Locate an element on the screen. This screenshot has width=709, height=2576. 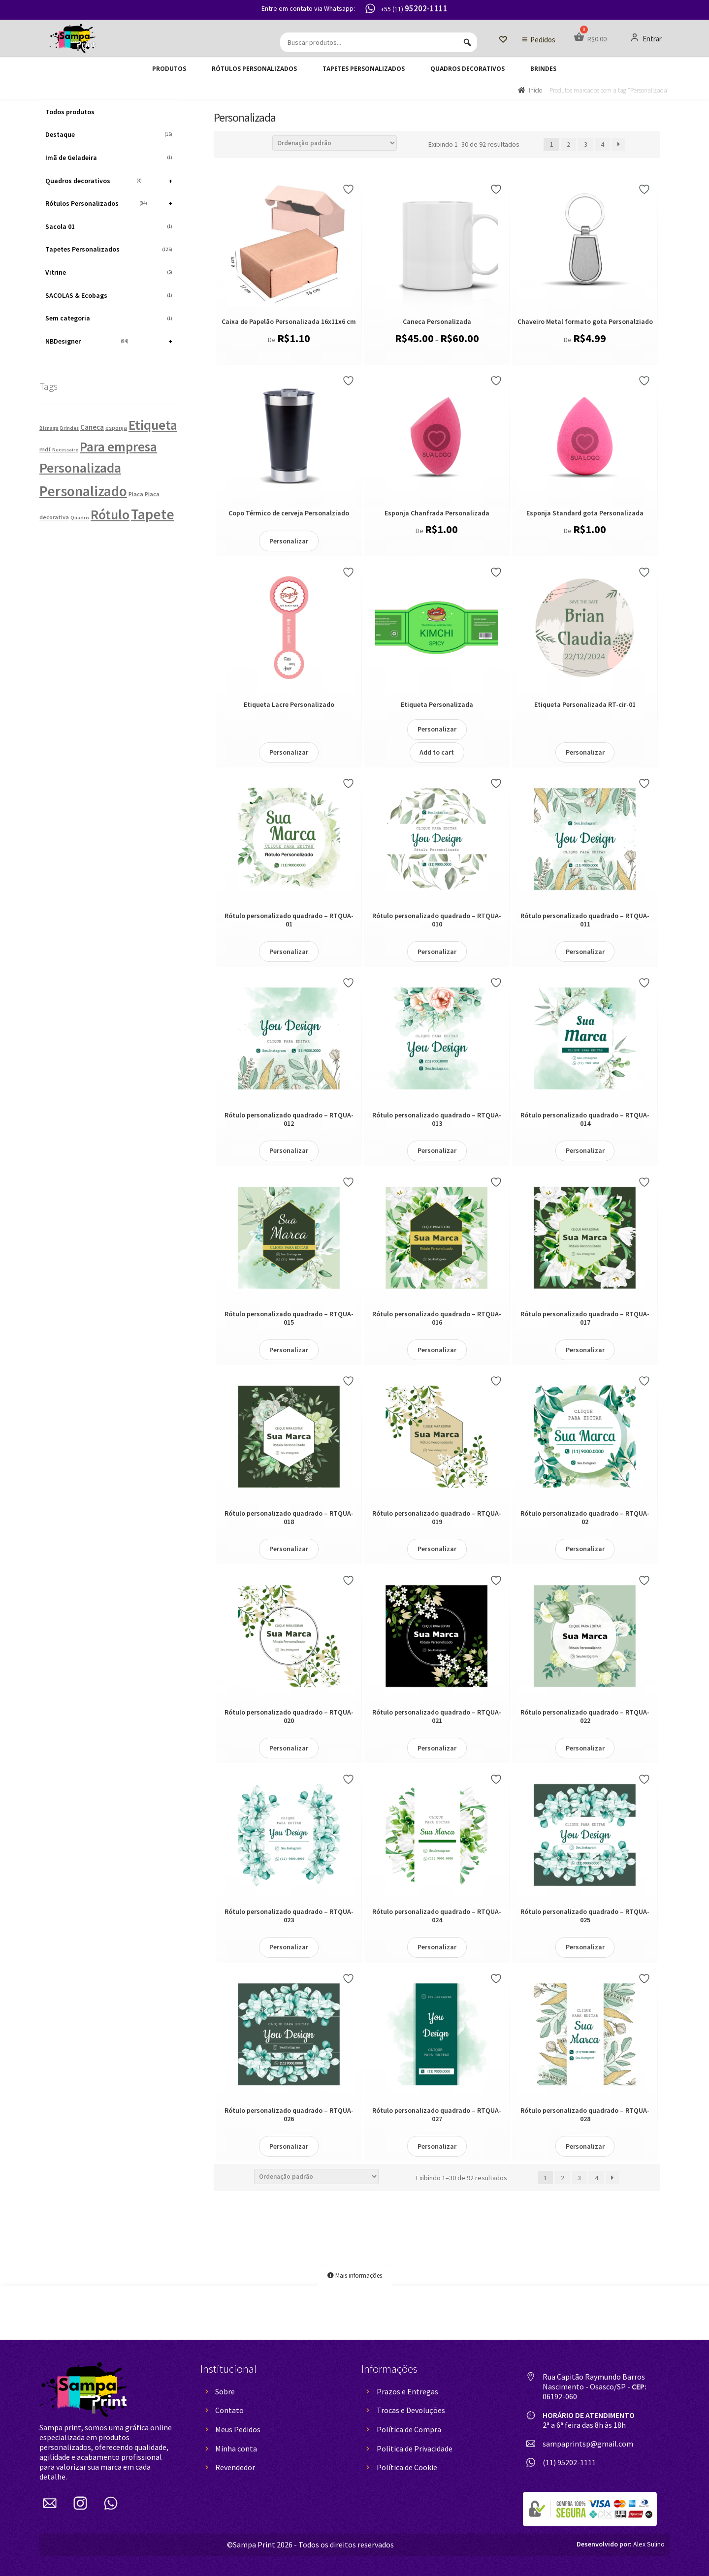
Personalizar is located at coordinates (288, 541).